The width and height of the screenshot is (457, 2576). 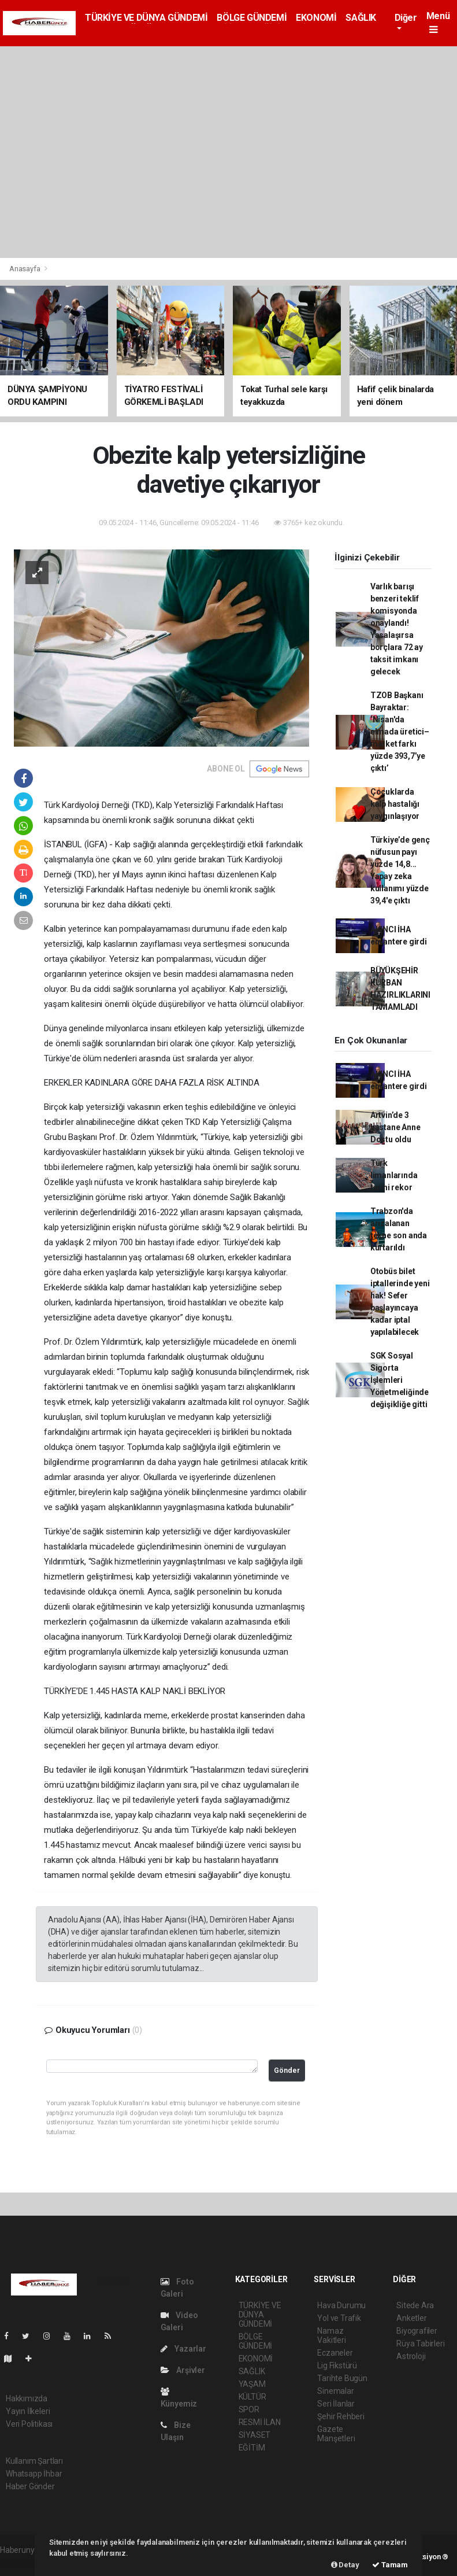 What do you see at coordinates (252, 2384) in the screenshot?
I see `YAŞAM` at bounding box center [252, 2384].